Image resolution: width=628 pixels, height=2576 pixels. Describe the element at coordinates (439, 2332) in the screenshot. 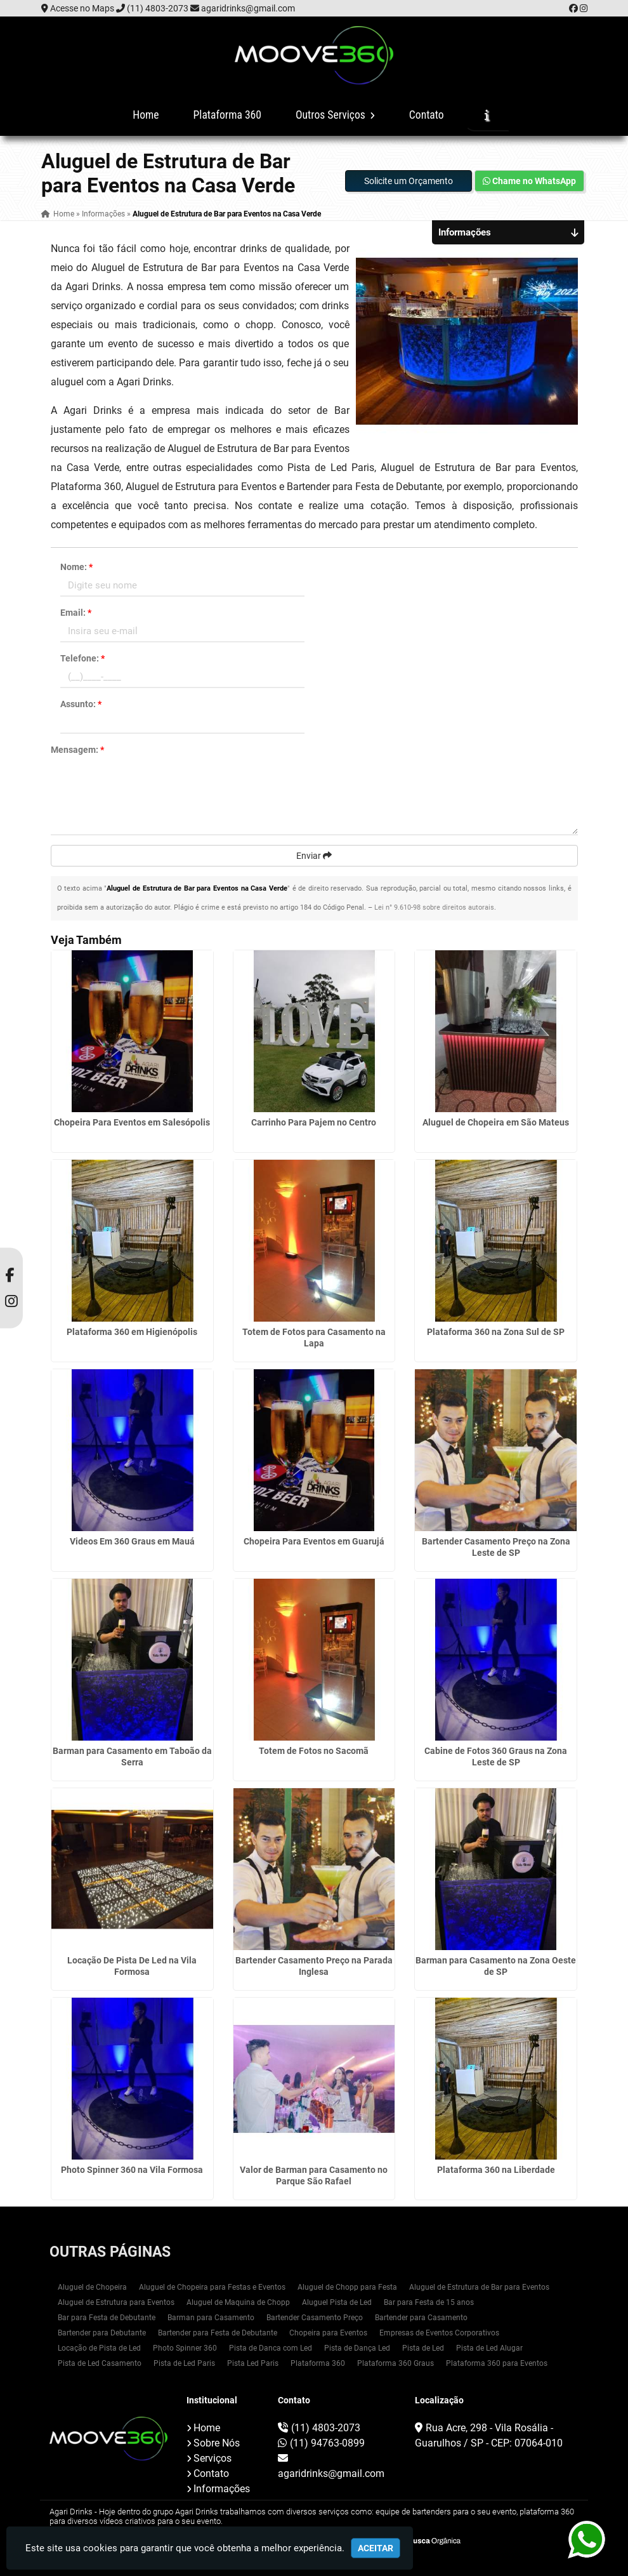

I see `Empresas de Eventos Corporativos` at that location.